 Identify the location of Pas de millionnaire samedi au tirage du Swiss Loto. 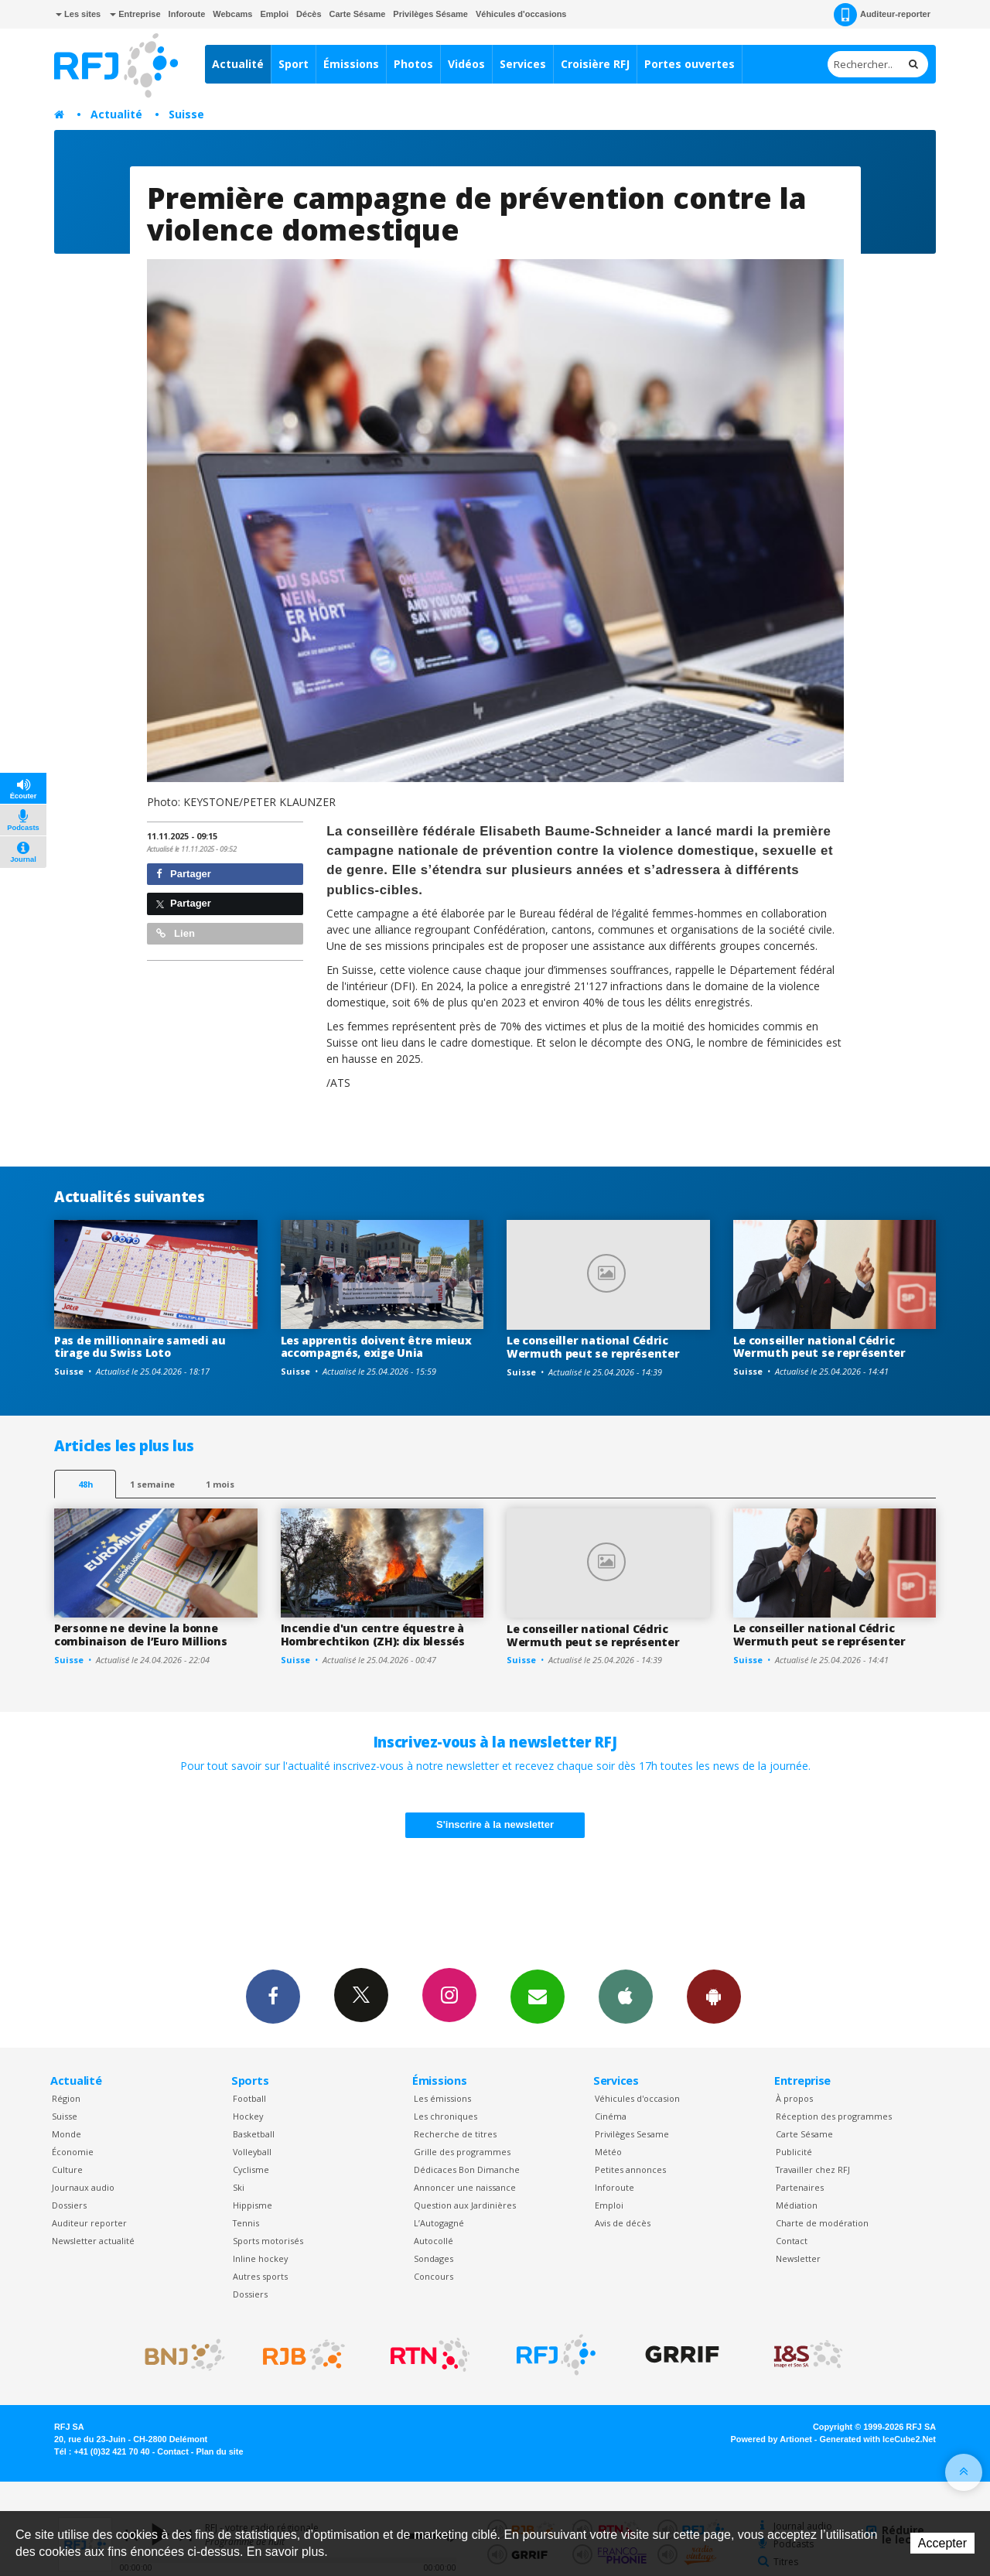
(140, 1347).